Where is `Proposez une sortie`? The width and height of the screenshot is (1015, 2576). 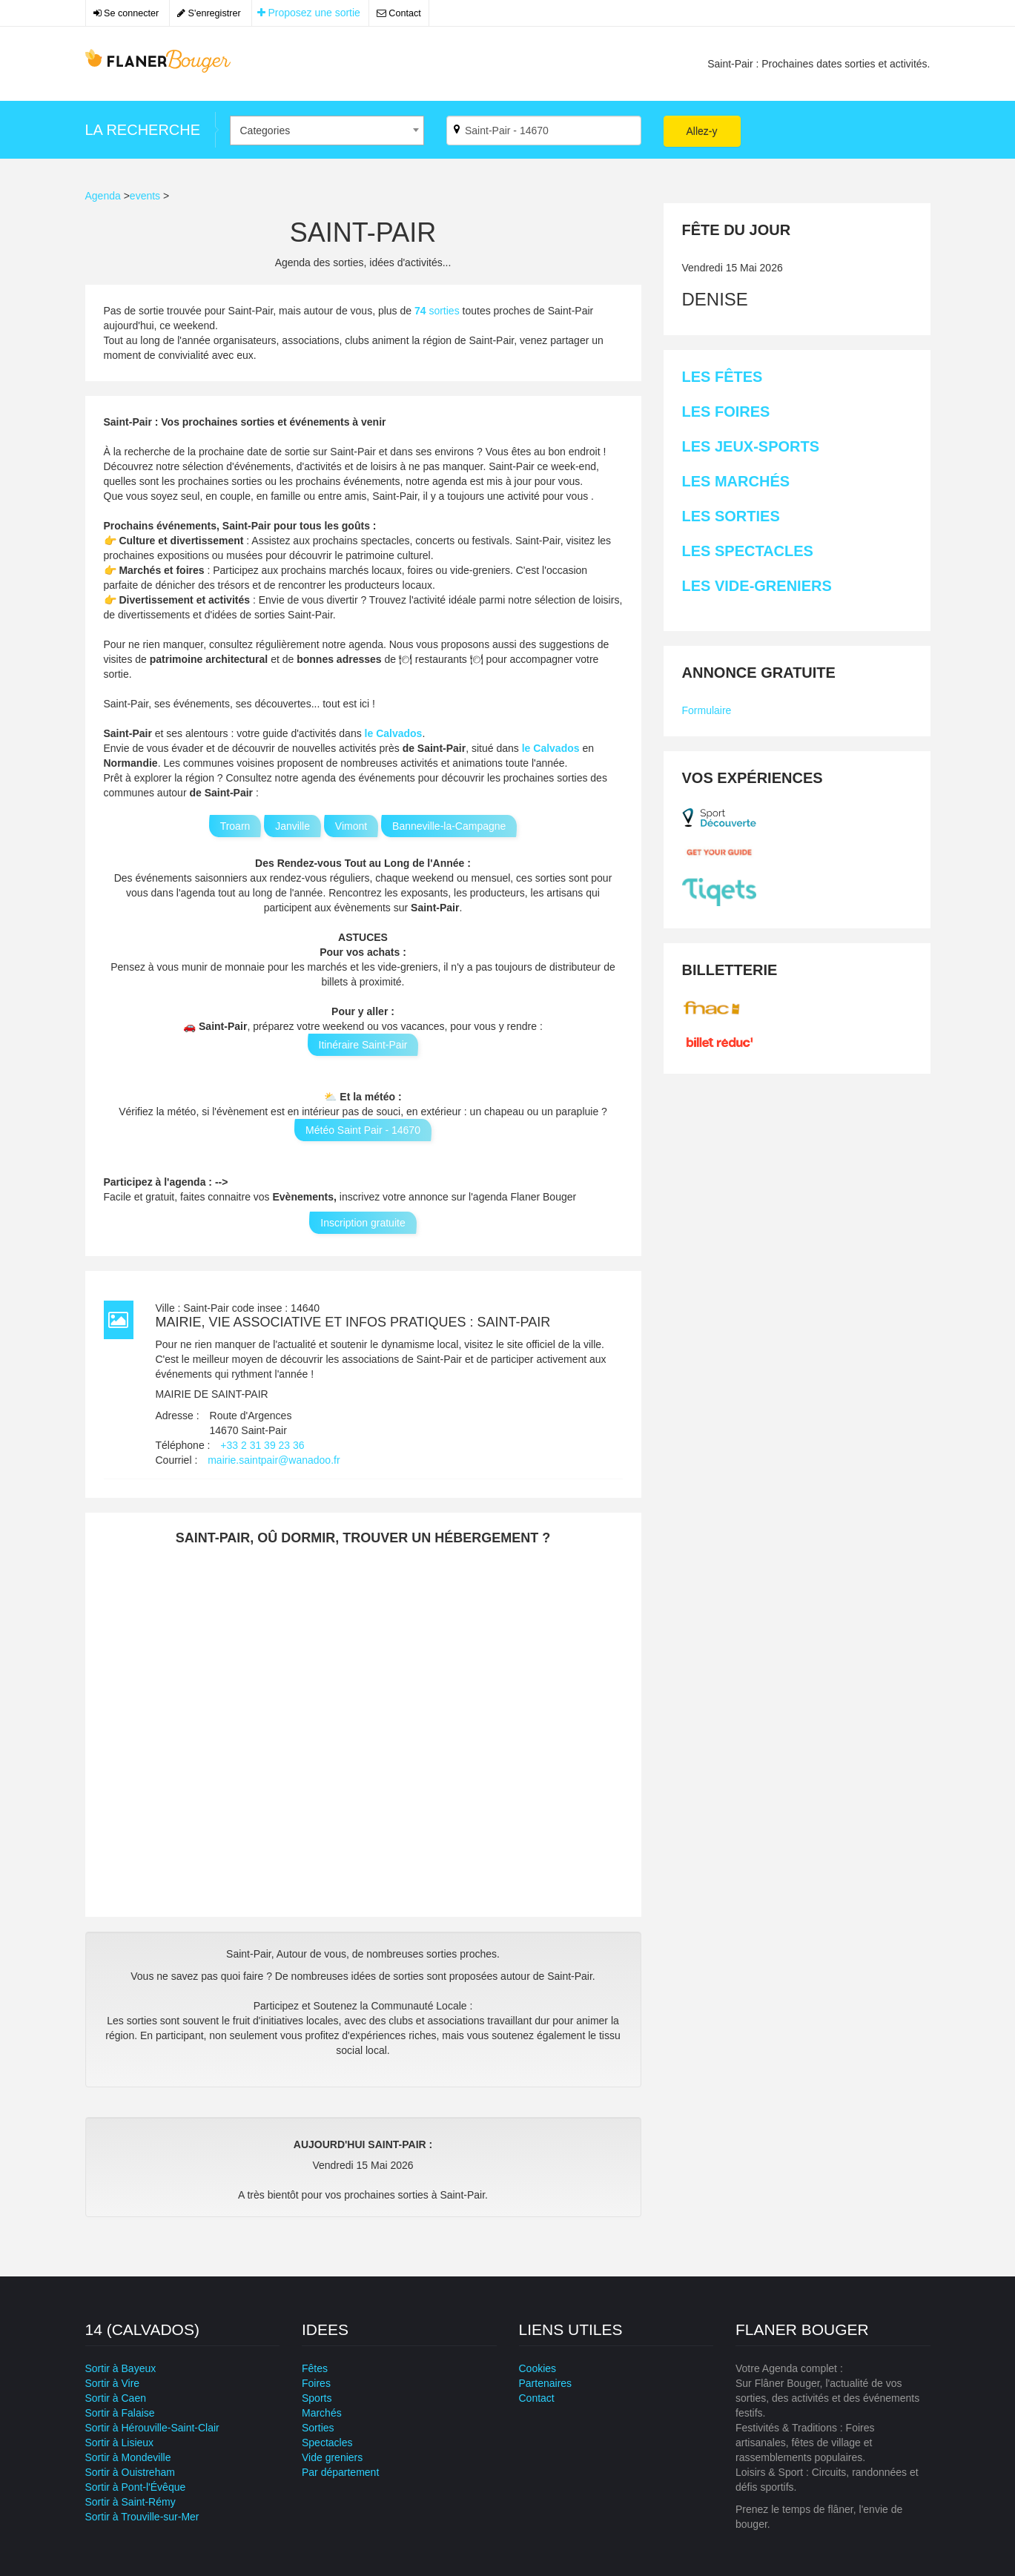
Proposez une sortie is located at coordinates (308, 13).